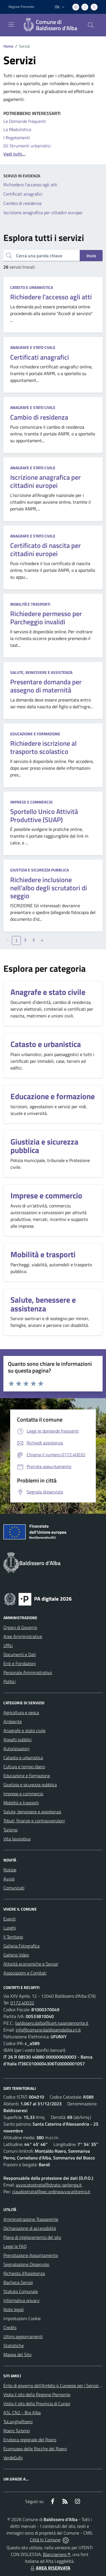 The height and width of the screenshot is (2576, 106). I want to click on Presentare domanda per assegno di maternità, so click(46, 686).